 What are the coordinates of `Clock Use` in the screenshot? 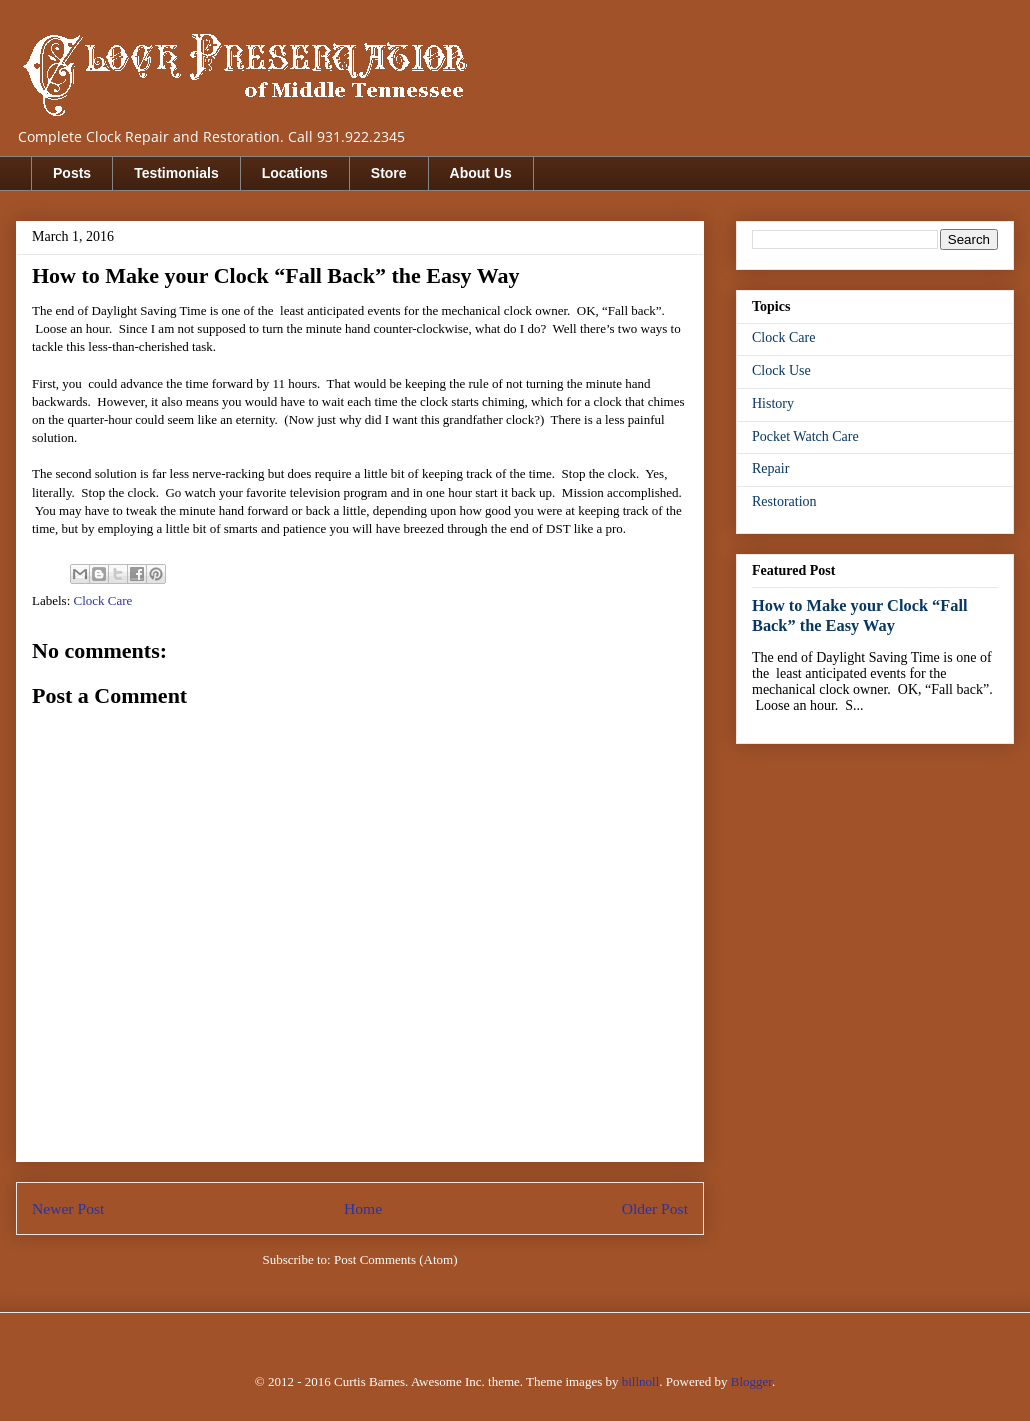 It's located at (781, 370).